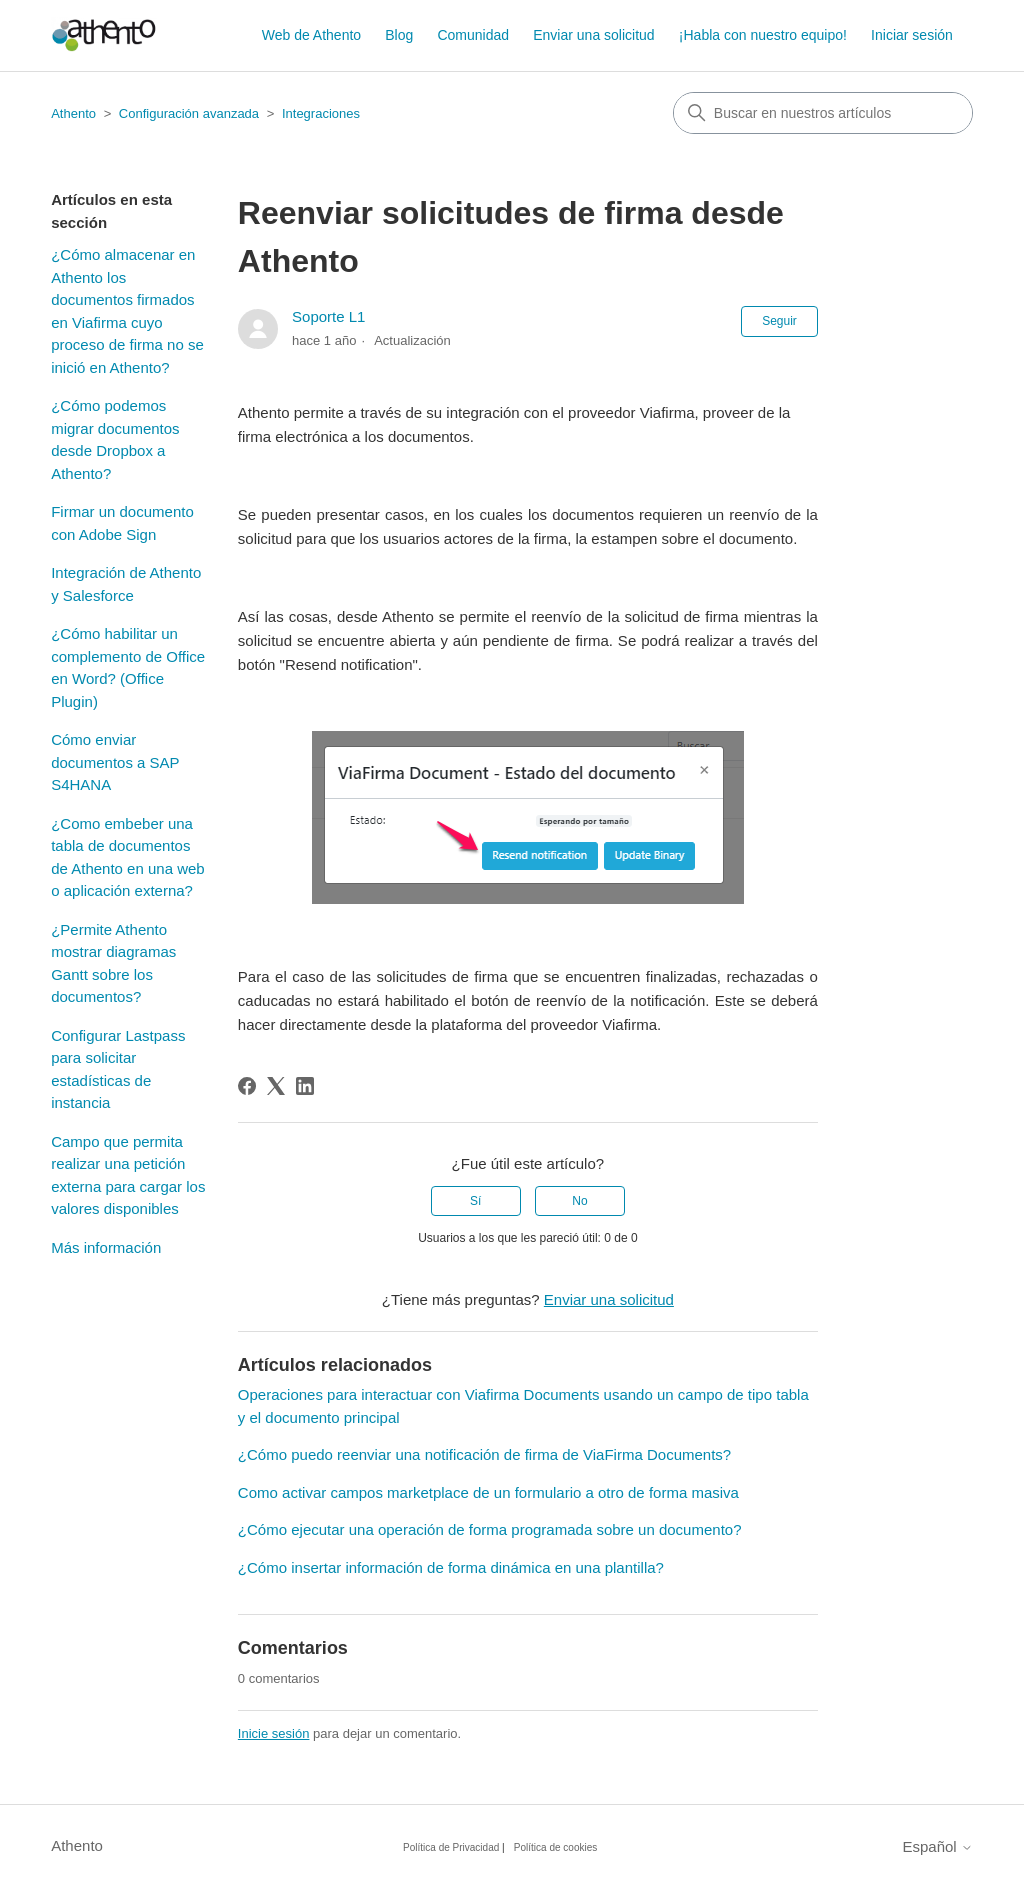  I want to click on Soporte L1, so click(328, 316).